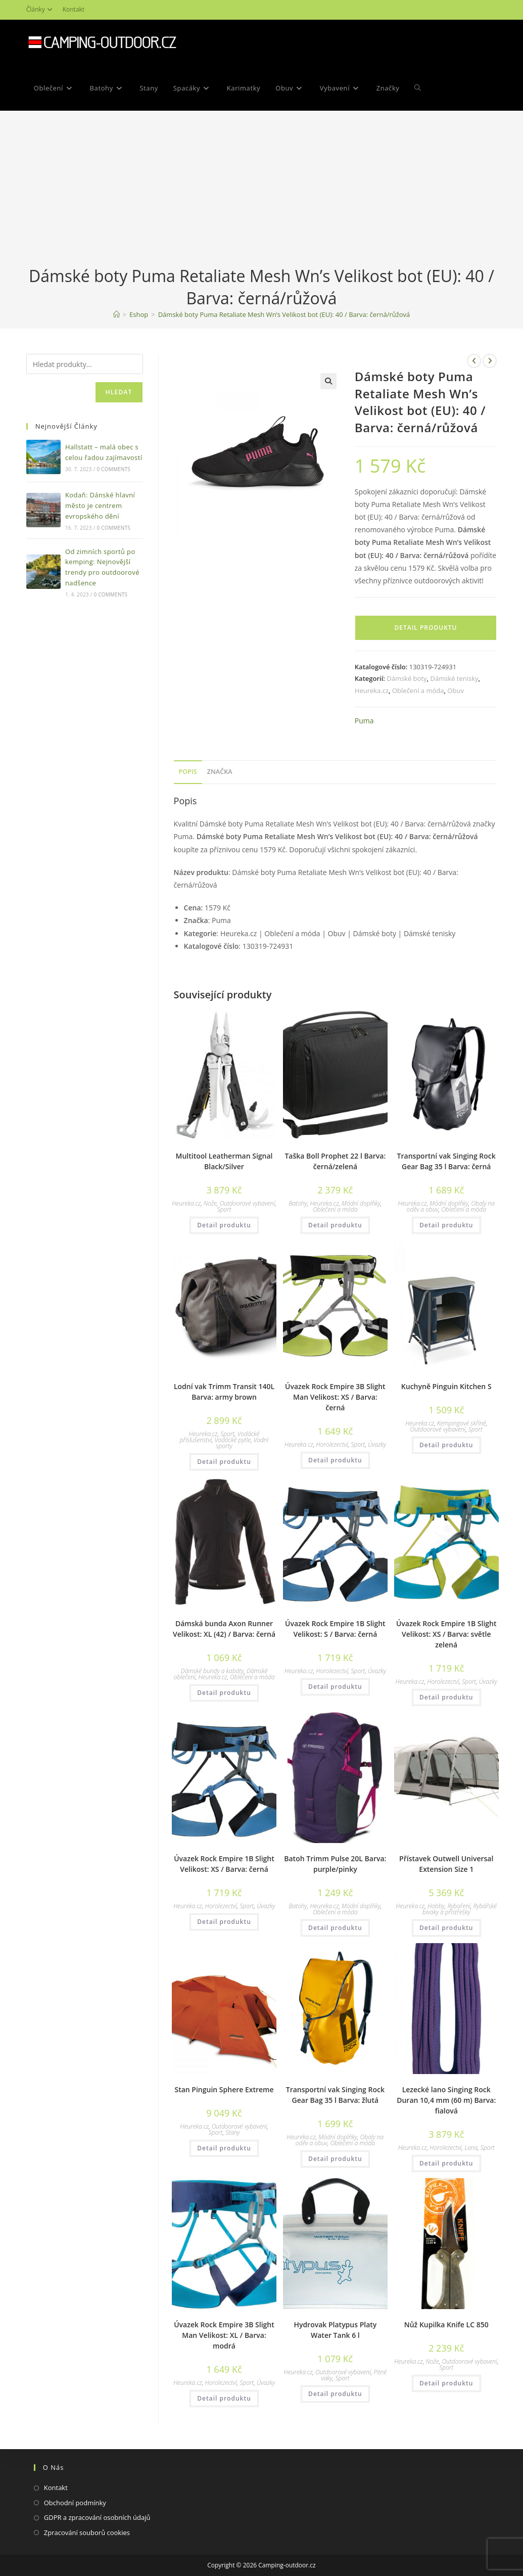 The image size is (523, 2576). Describe the element at coordinates (73, 9) in the screenshot. I see `Kontakt` at that location.